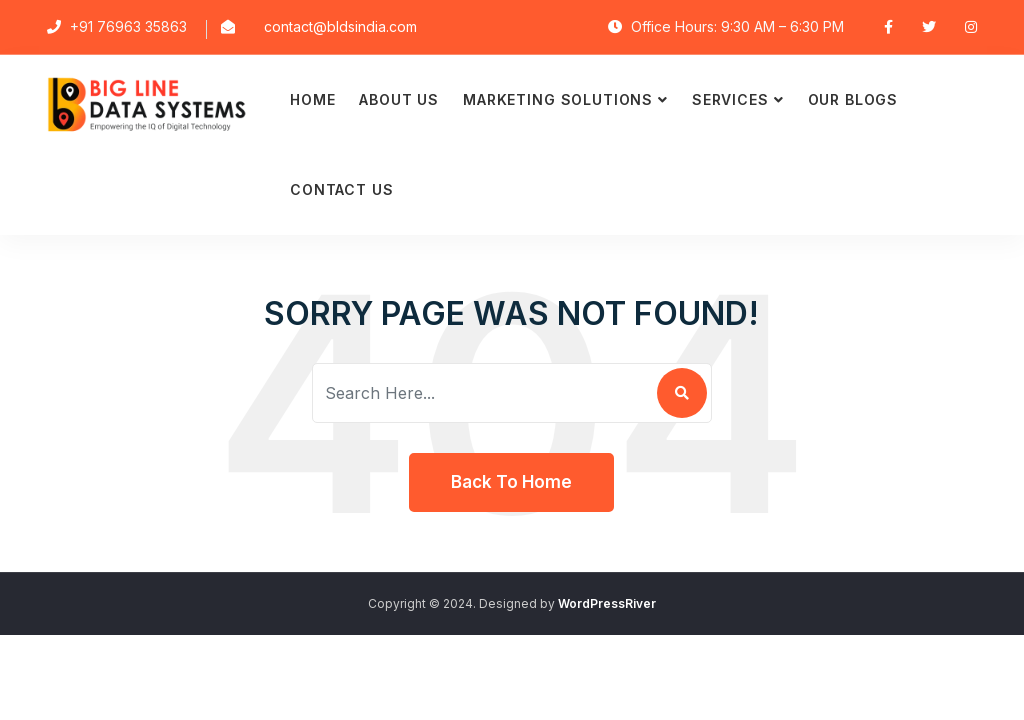  I want to click on Our Blogs, so click(853, 99).